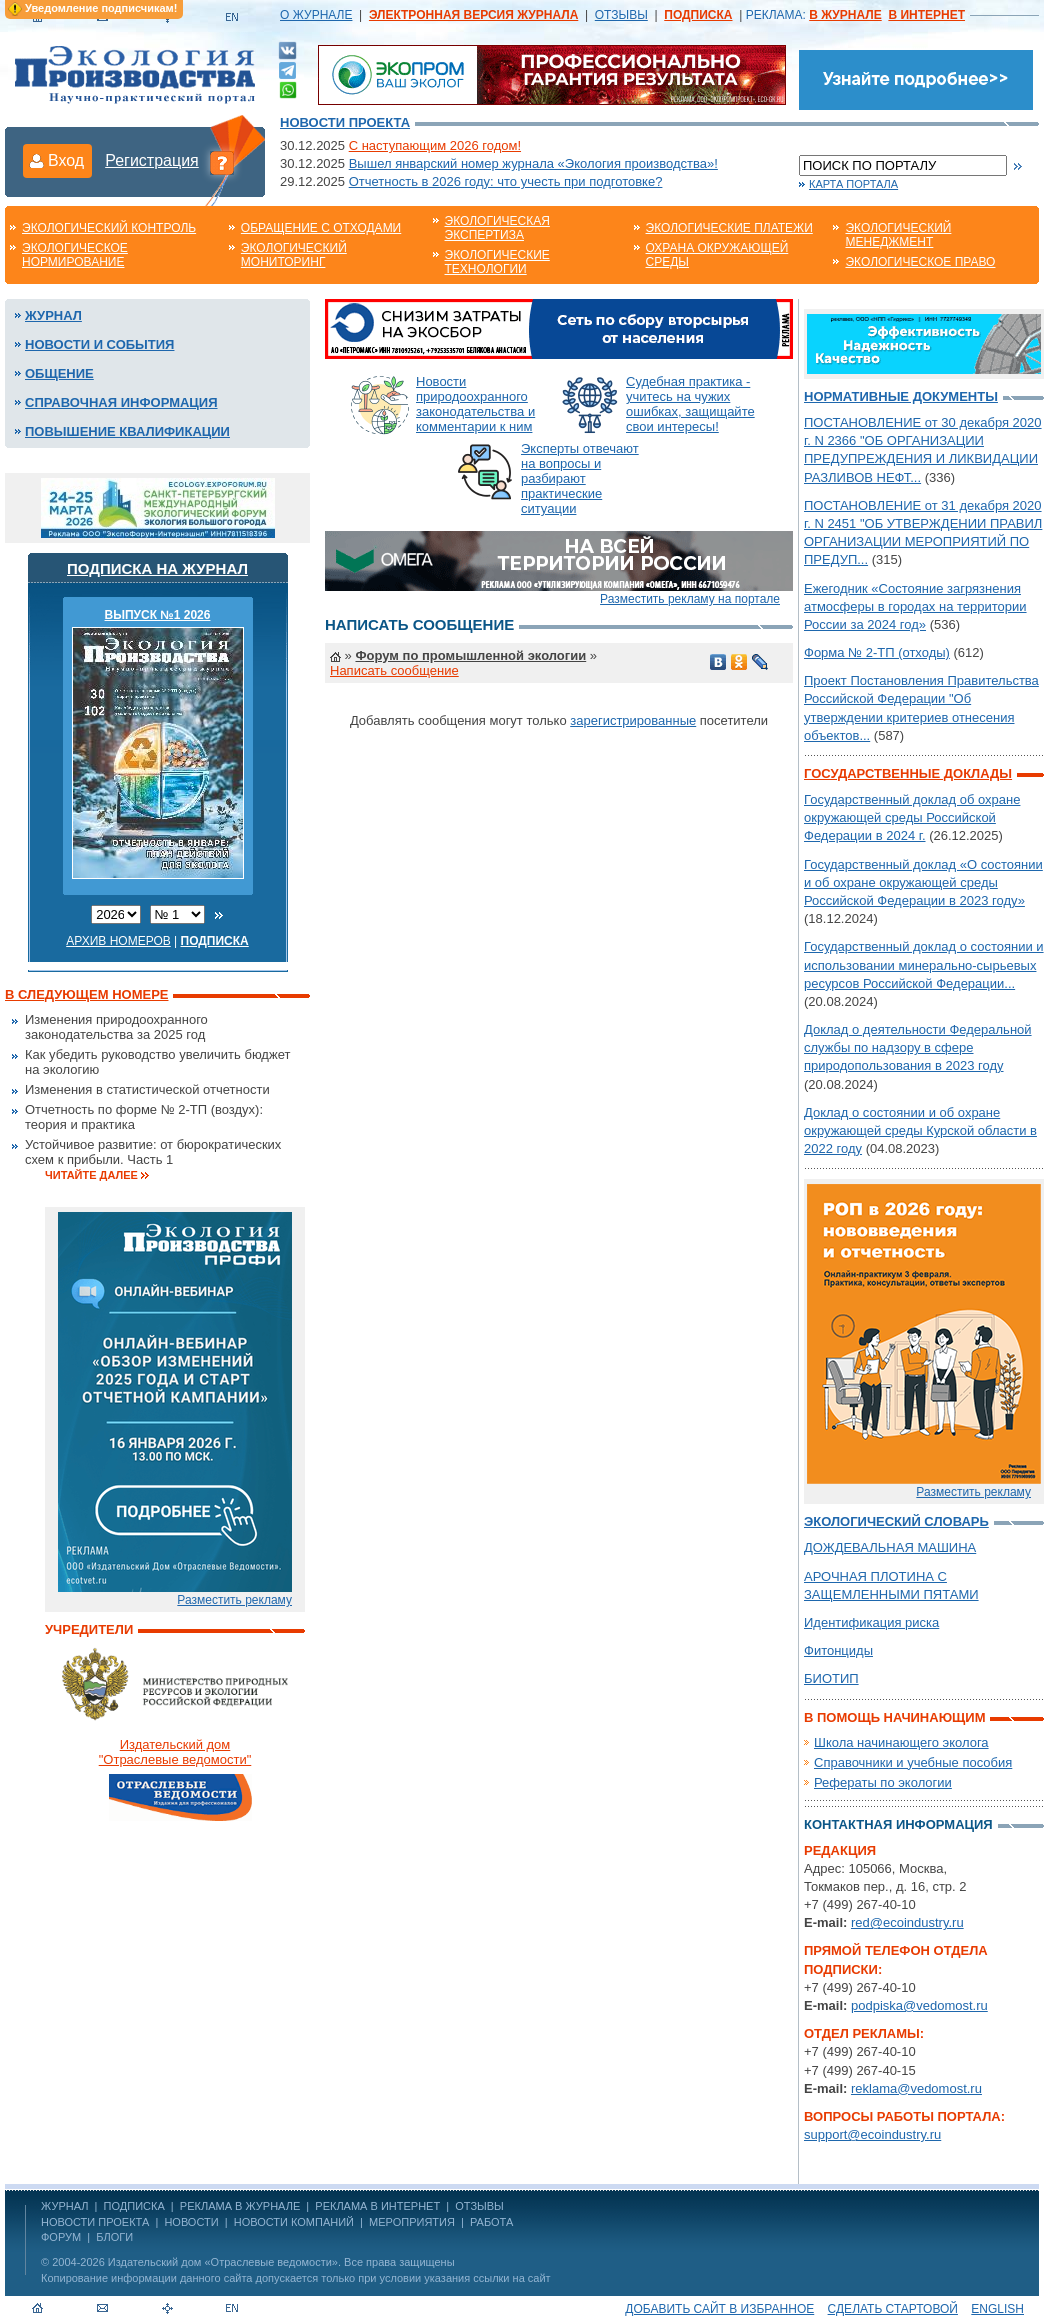 The image size is (1044, 2321). Describe the element at coordinates (853, 184) in the screenshot. I see `Карта портала` at that location.